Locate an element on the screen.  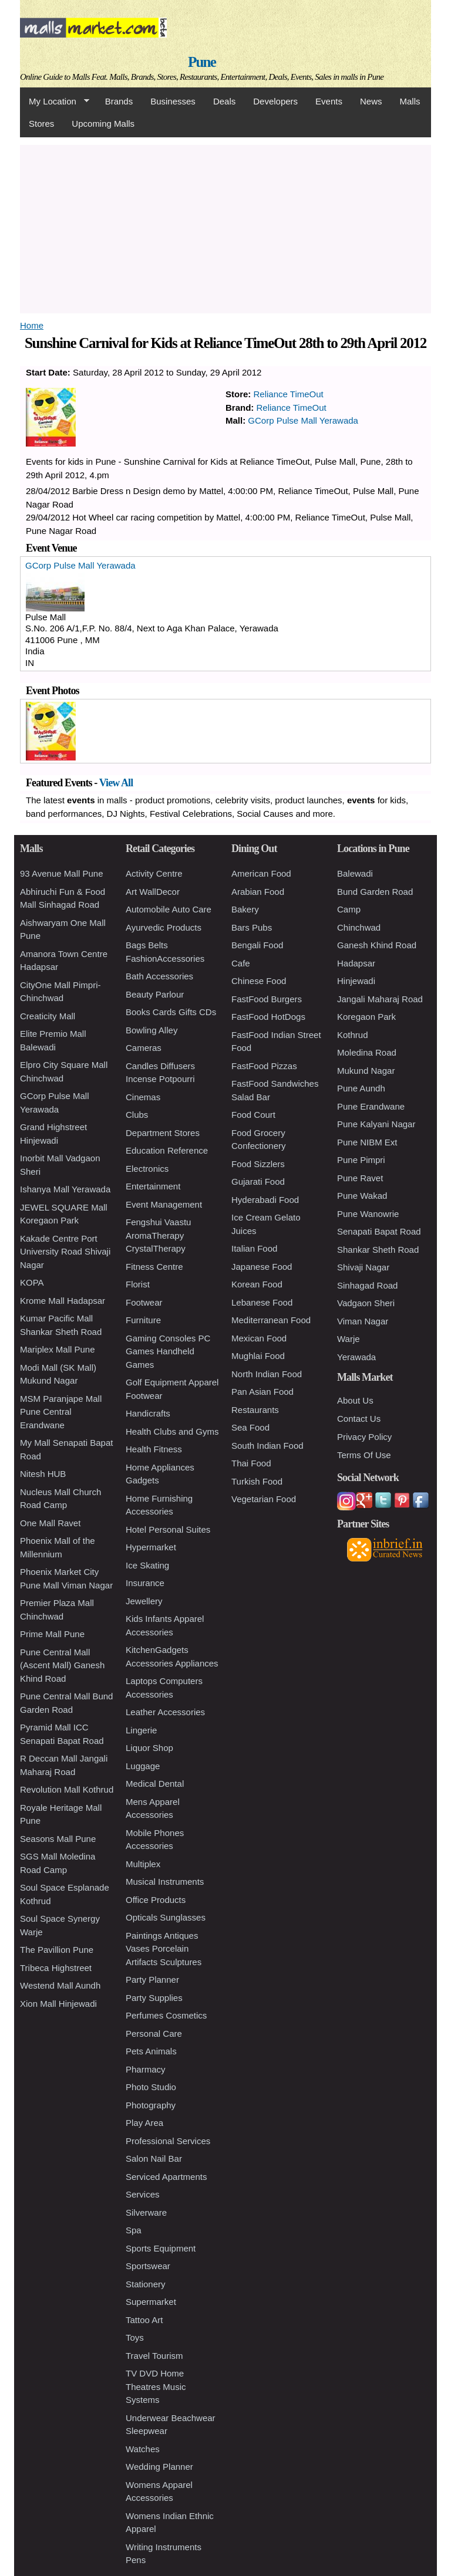
Pharmacy is located at coordinates (146, 2069).